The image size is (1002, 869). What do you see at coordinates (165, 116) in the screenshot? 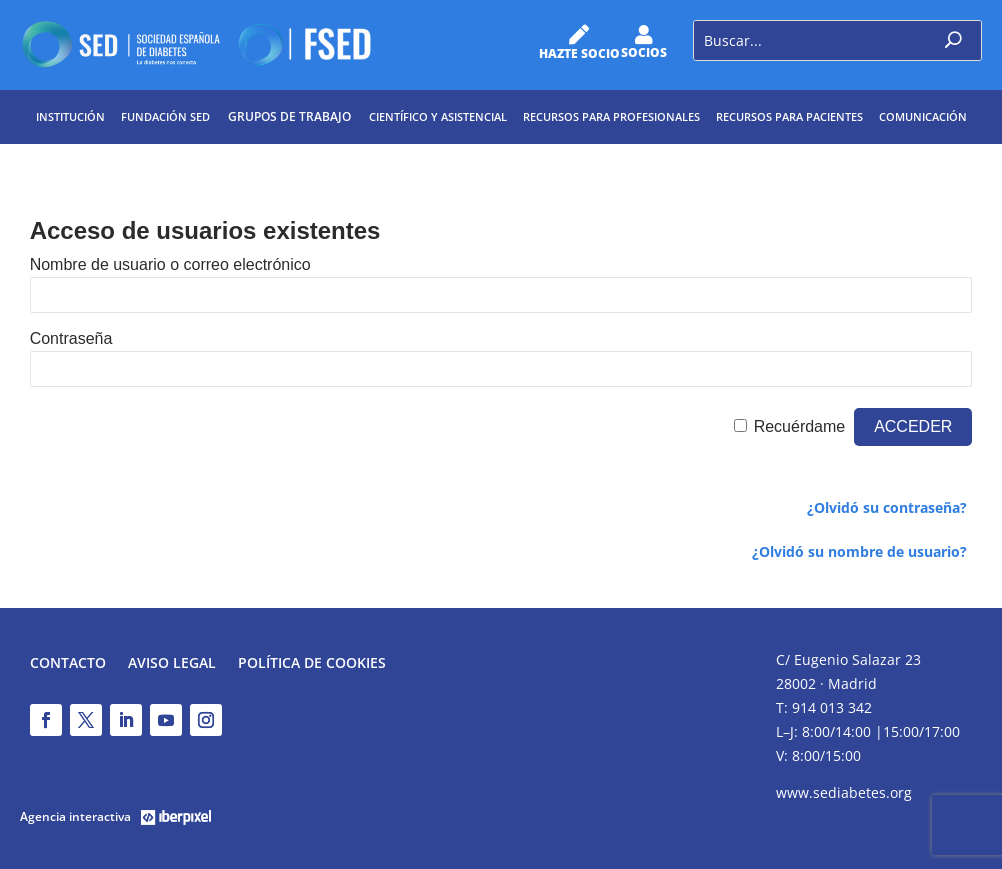
I see `Fundación SED` at bounding box center [165, 116].